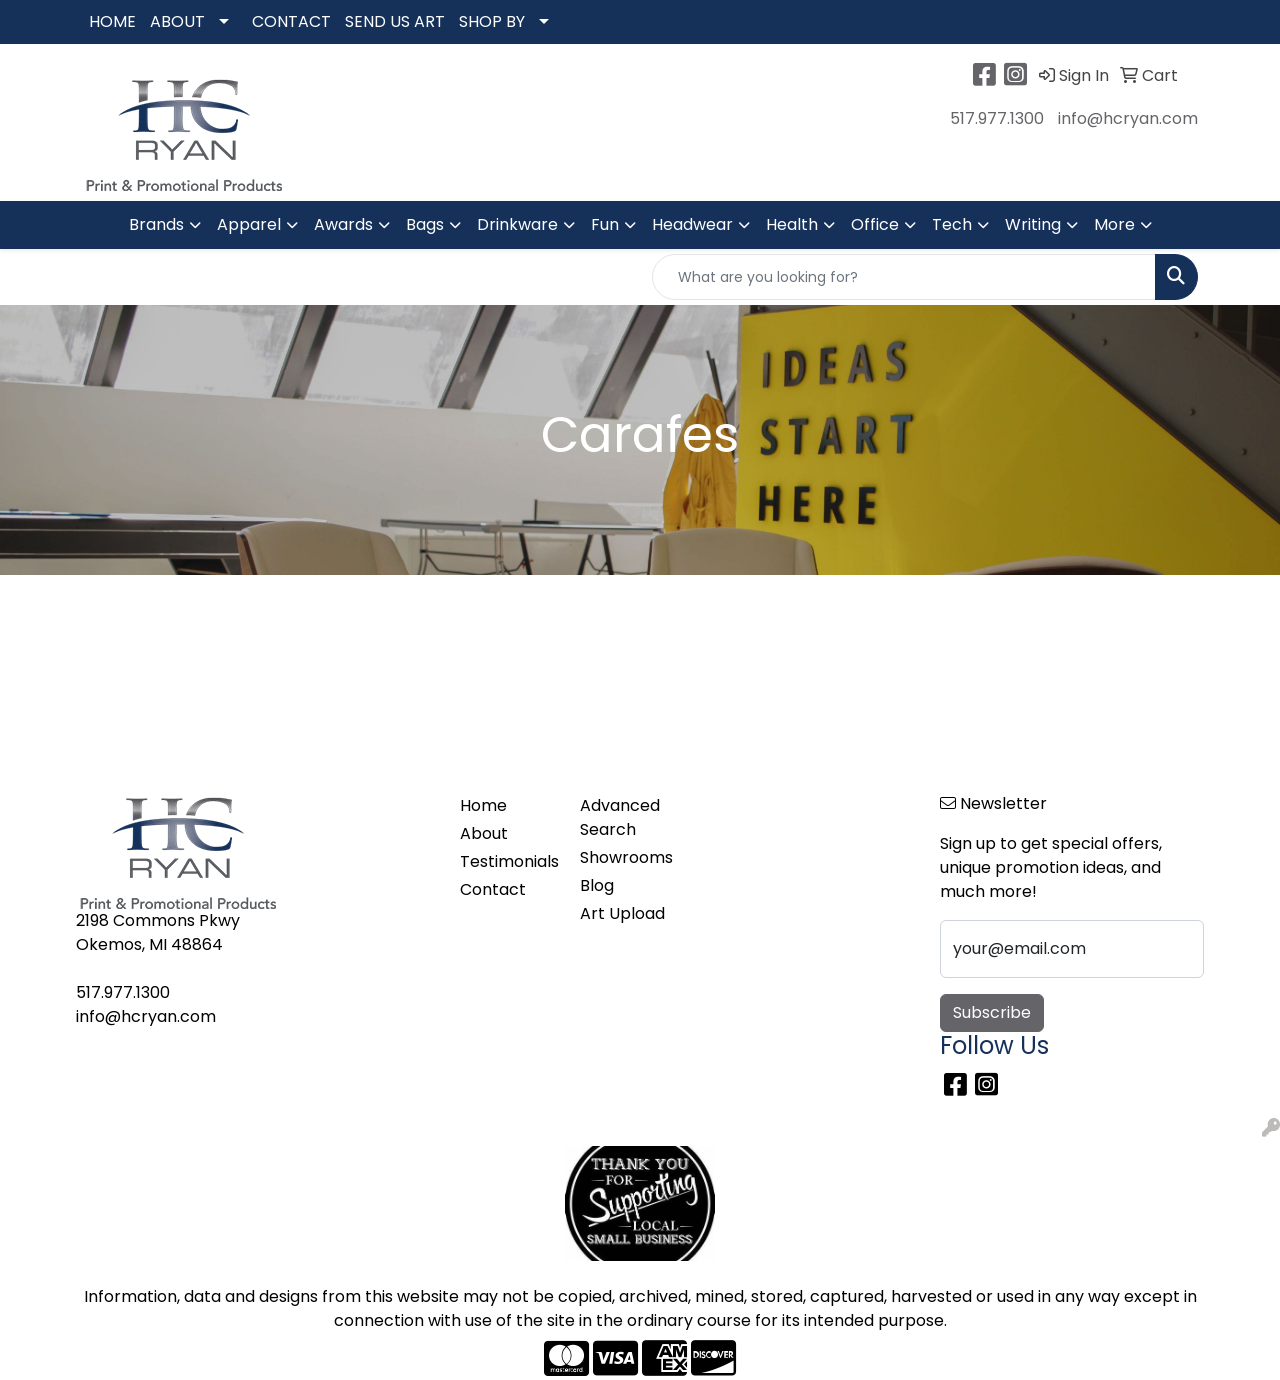 The height and width of the screenshot is (1380, 1280). I want to click on Home, so click(483, 805).